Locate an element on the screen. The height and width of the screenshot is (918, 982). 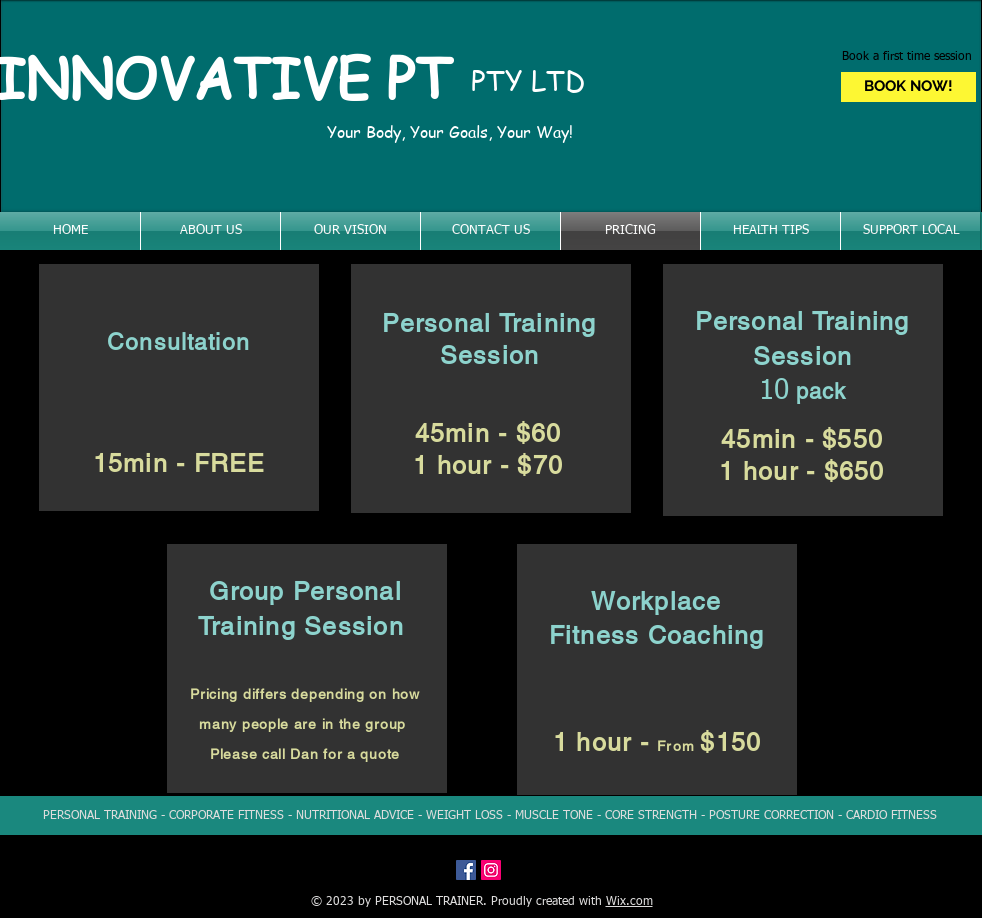
[Facebook Social Icon] is located at coordinates (466, 870).